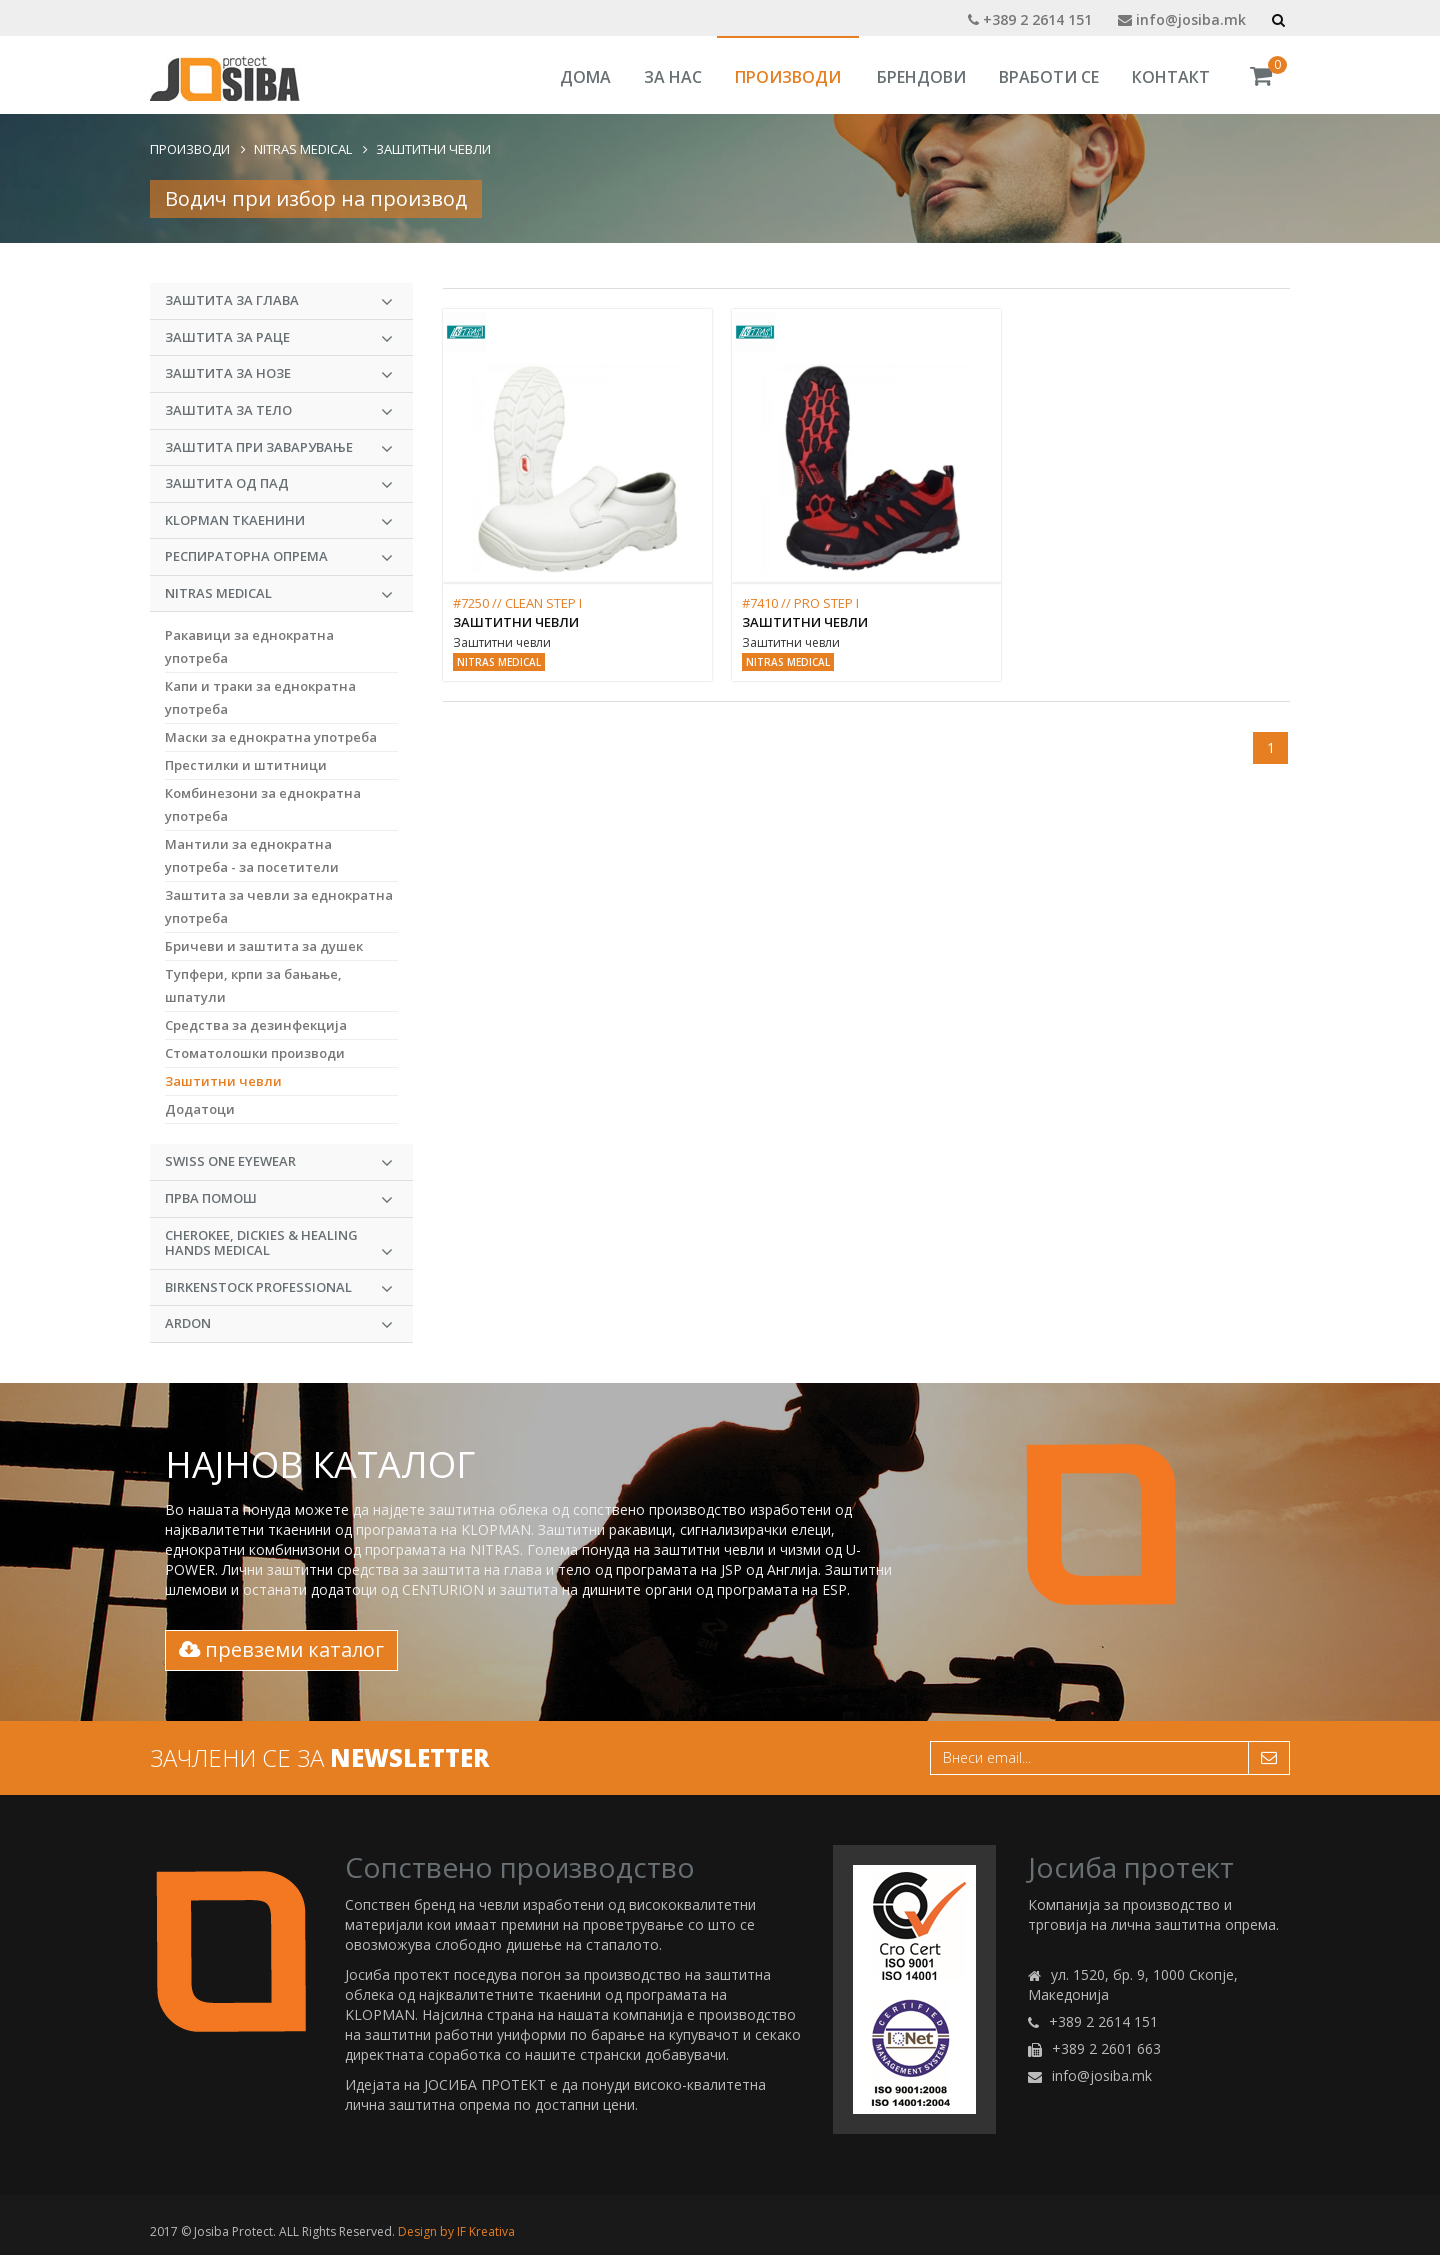 This screenshot has height=2255, width=1440. Describe the element at coordinates (264, 946) in the screenshot. I see `Бричеви и заштита за душек` at that location.